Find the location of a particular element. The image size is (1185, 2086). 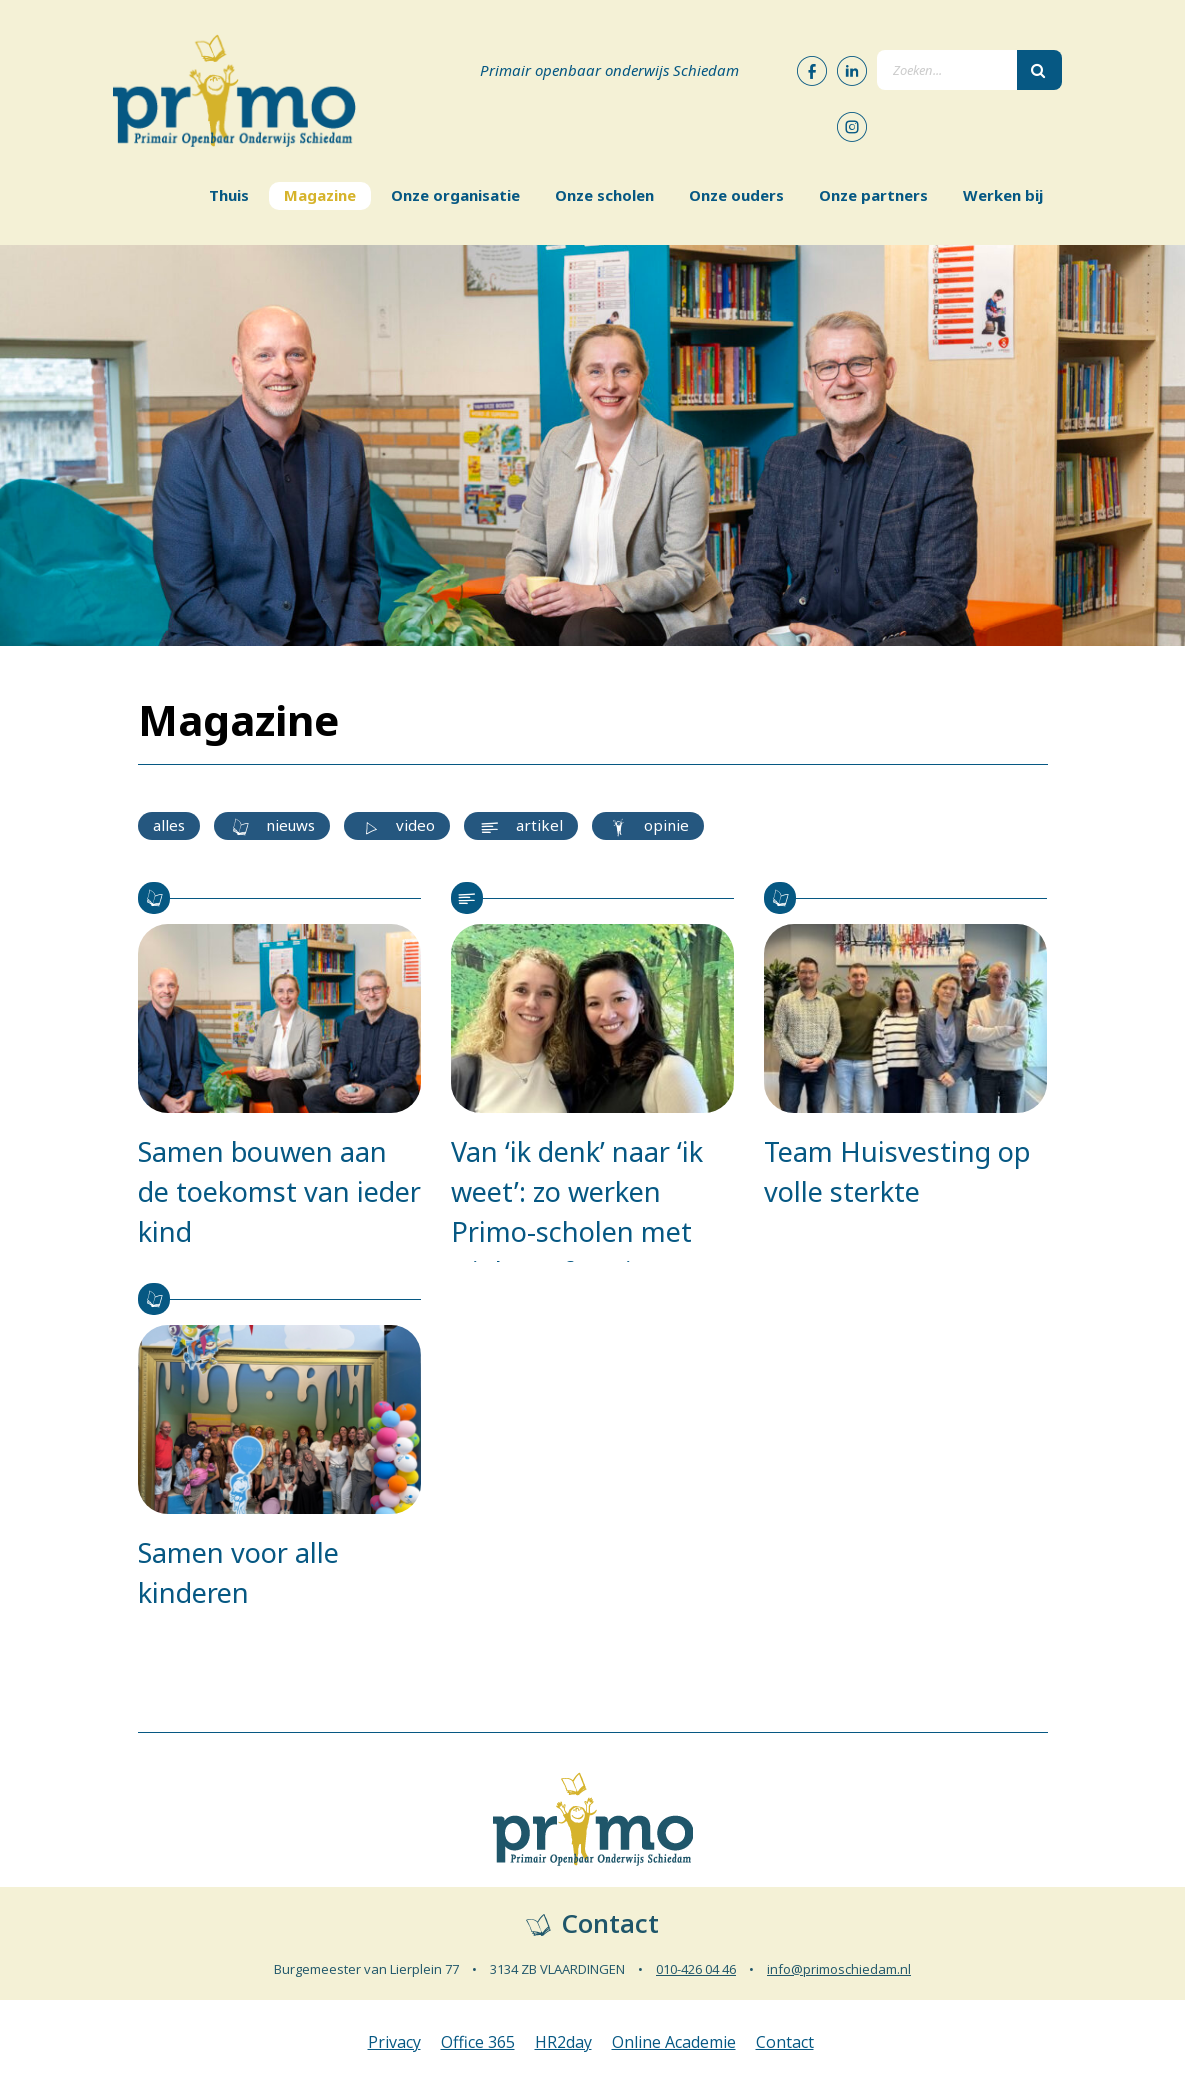

Onze partners is located at coordinates (873, 195).